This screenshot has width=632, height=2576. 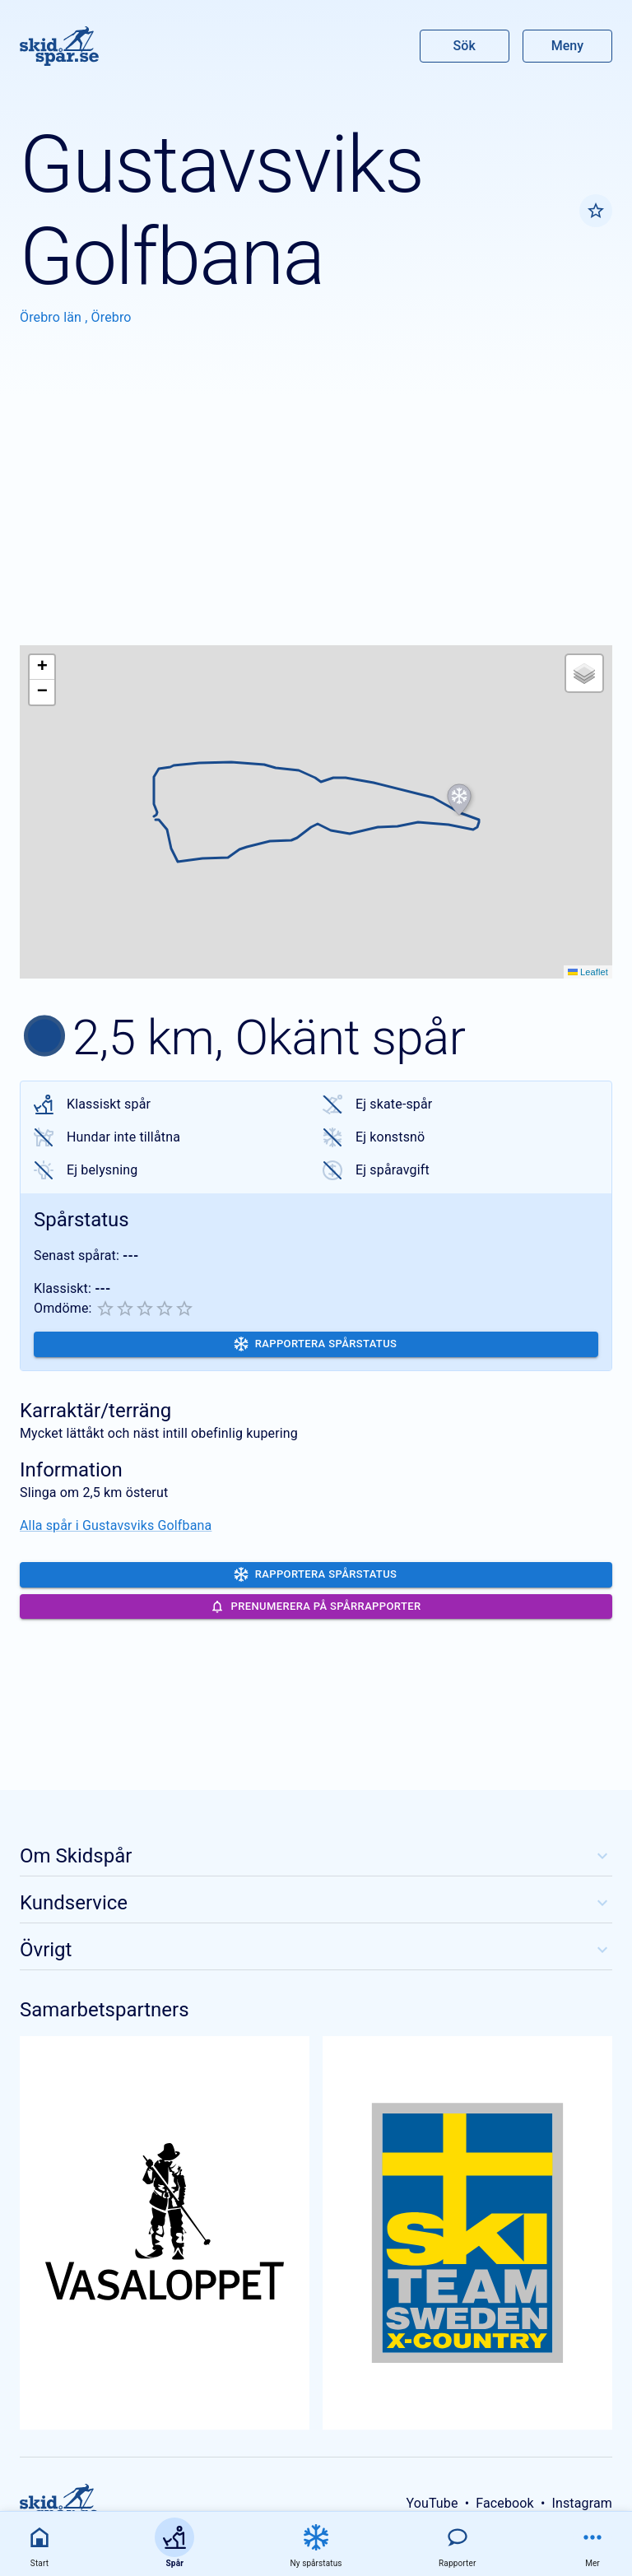 What do you see at coordinates (581, 2503) in the screenshot?
I see `Instagram` at bounding box center [581, 2503].